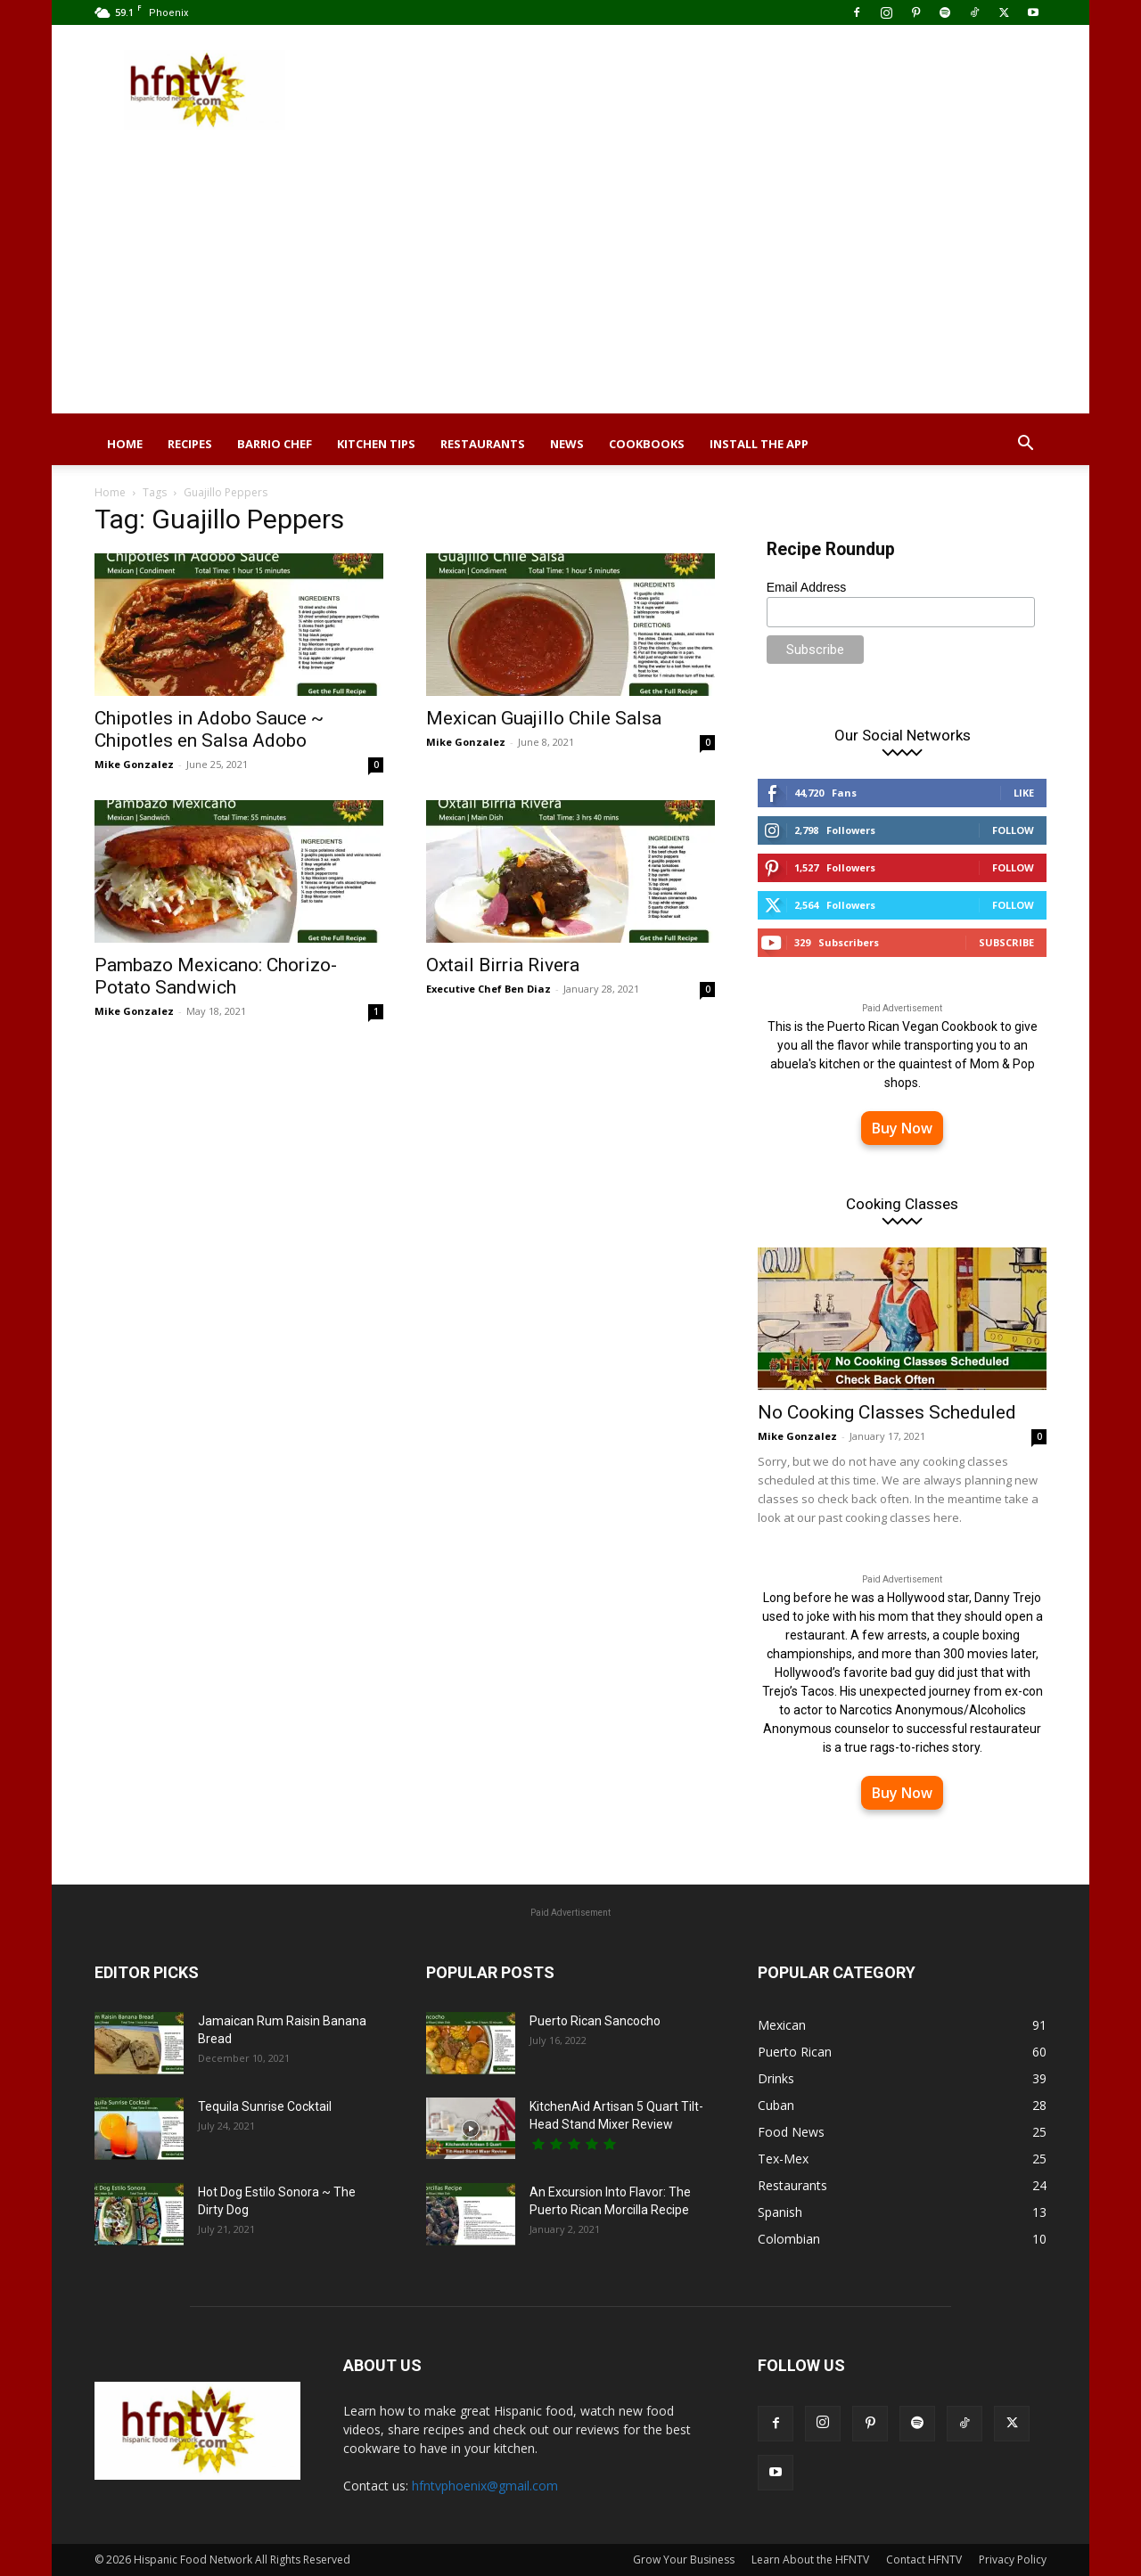 Image resolution: width=1141 pixels, height=2576 pixels. What do you see at coordinates (1013, 830) in the screenshot?
I see `Follow` at bounding box center [1013, 830].